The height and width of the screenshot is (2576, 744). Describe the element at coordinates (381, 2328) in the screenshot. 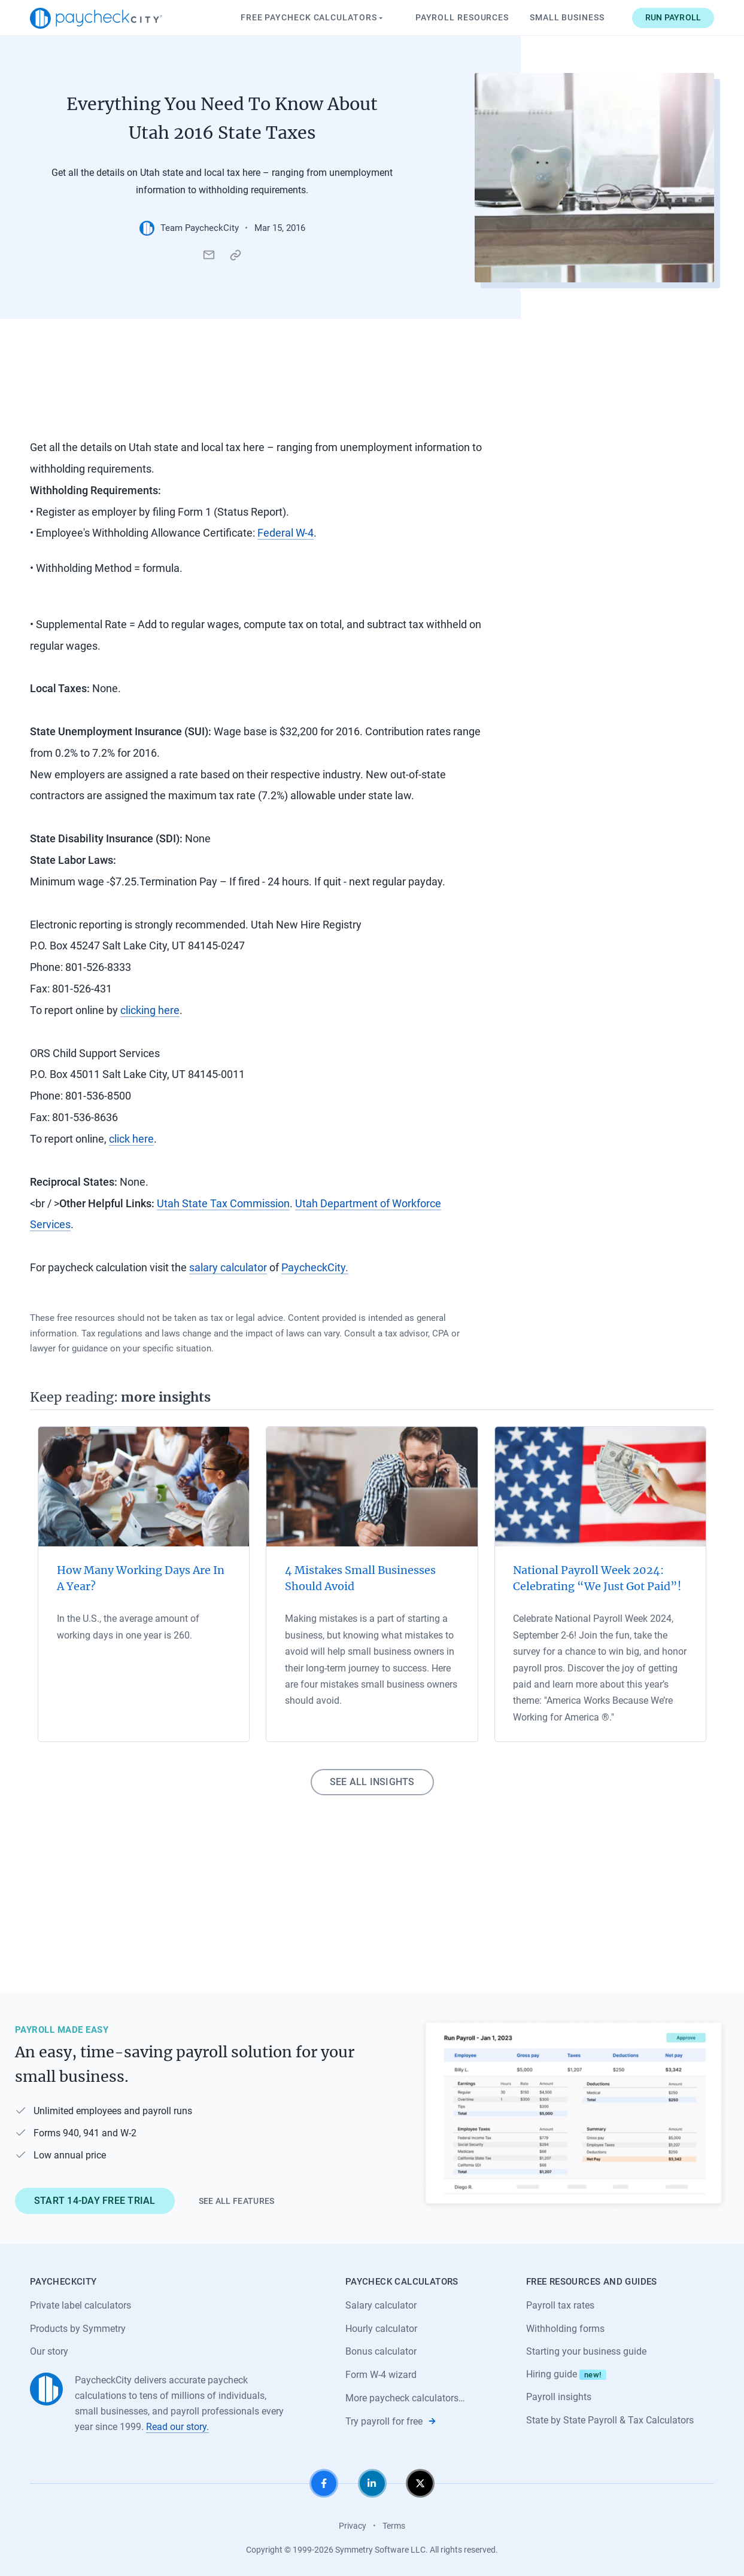

I see `Hourly calculator` at that location.